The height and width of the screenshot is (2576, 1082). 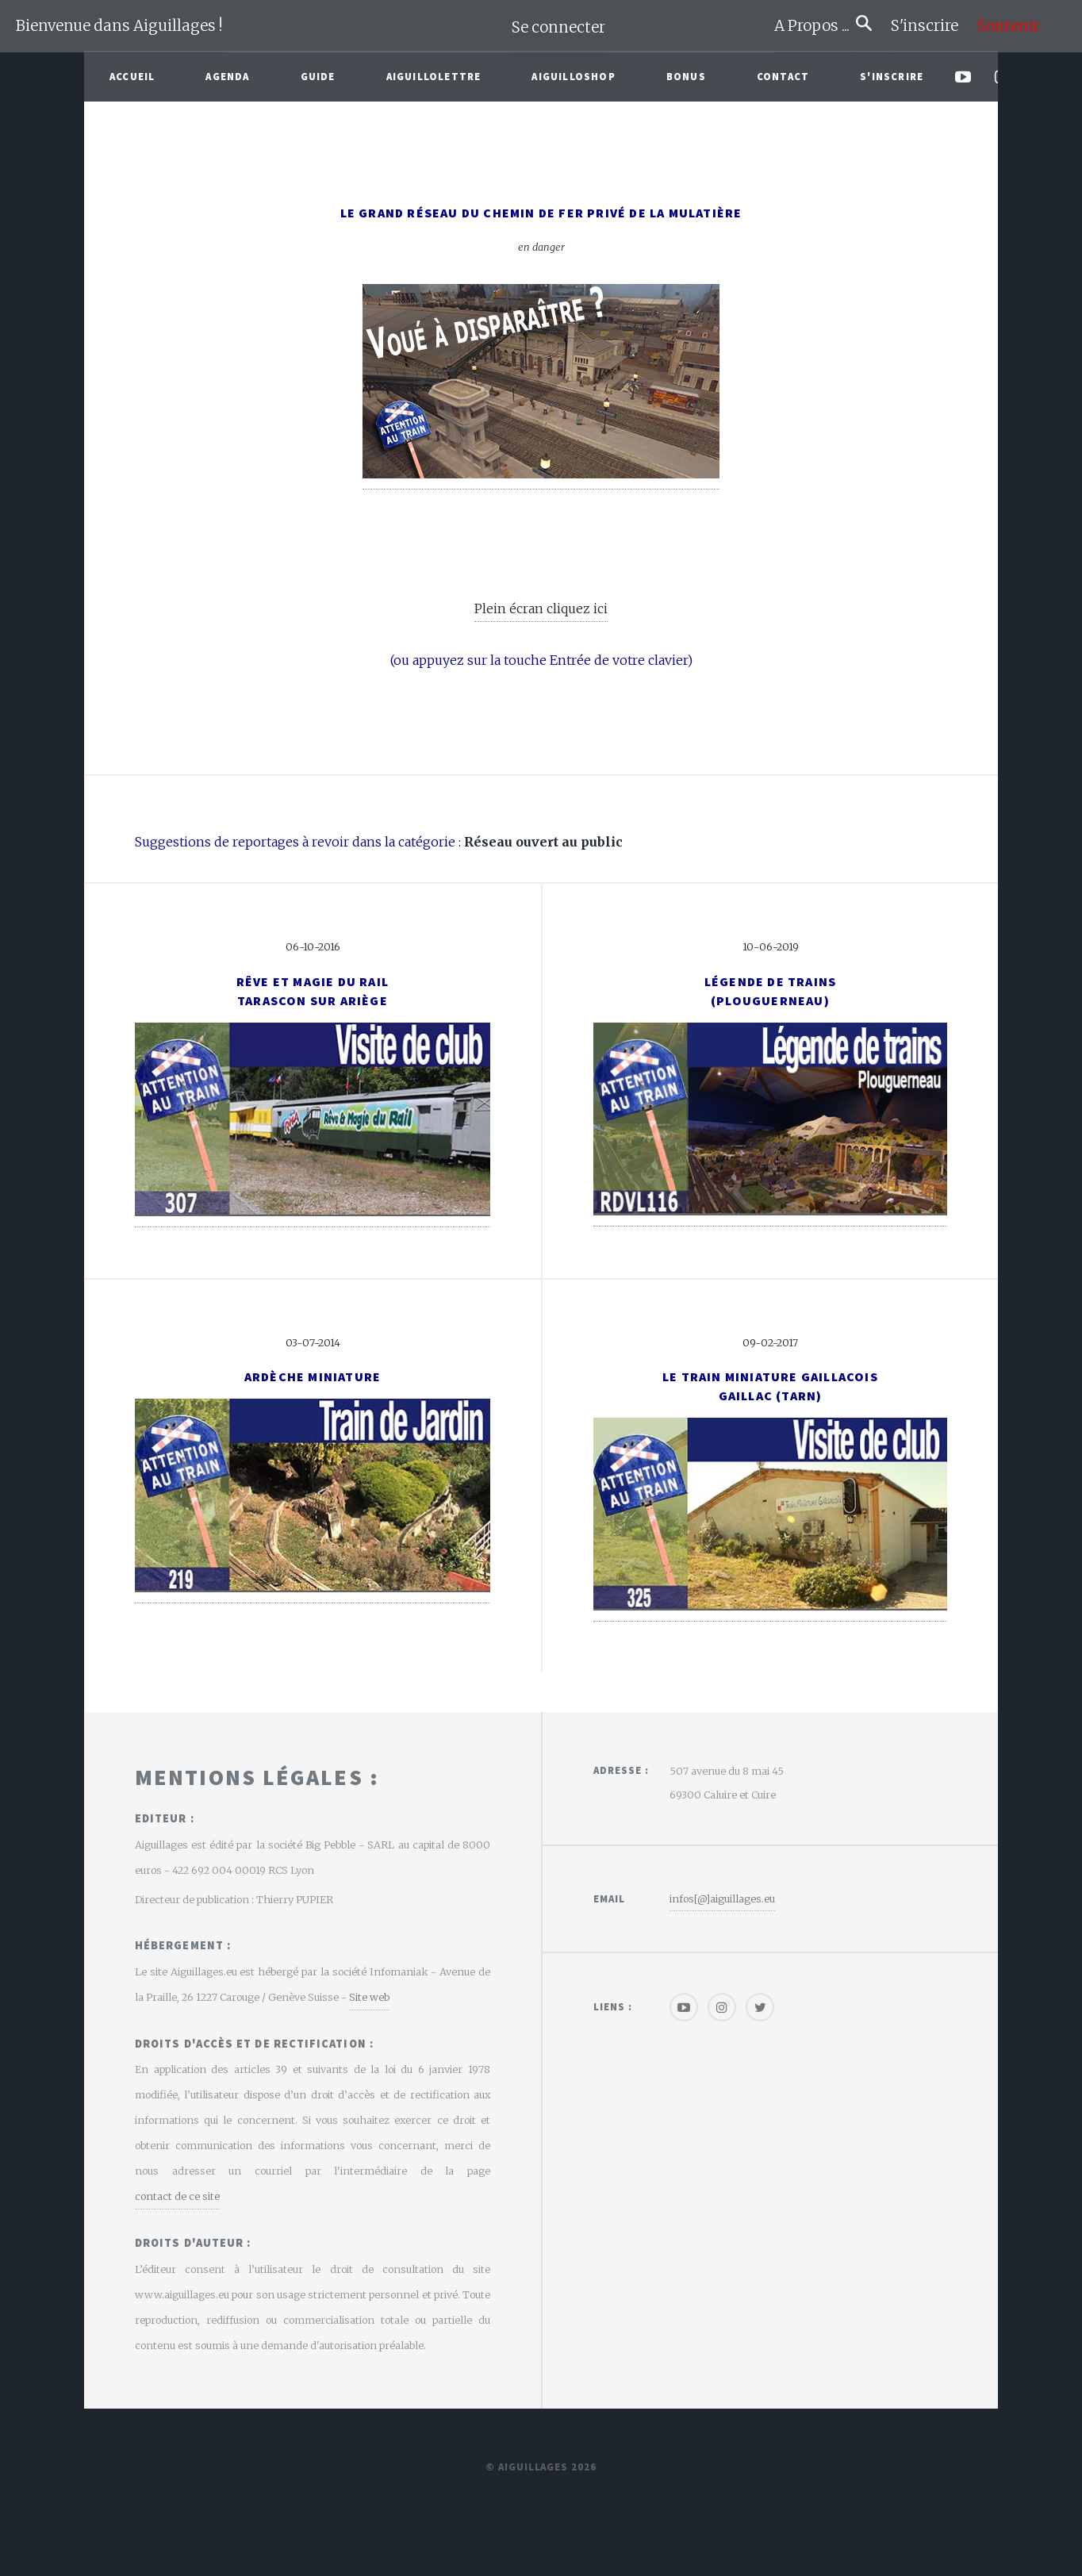 I want to click on A Propos ..., so click(x=815, y=26).